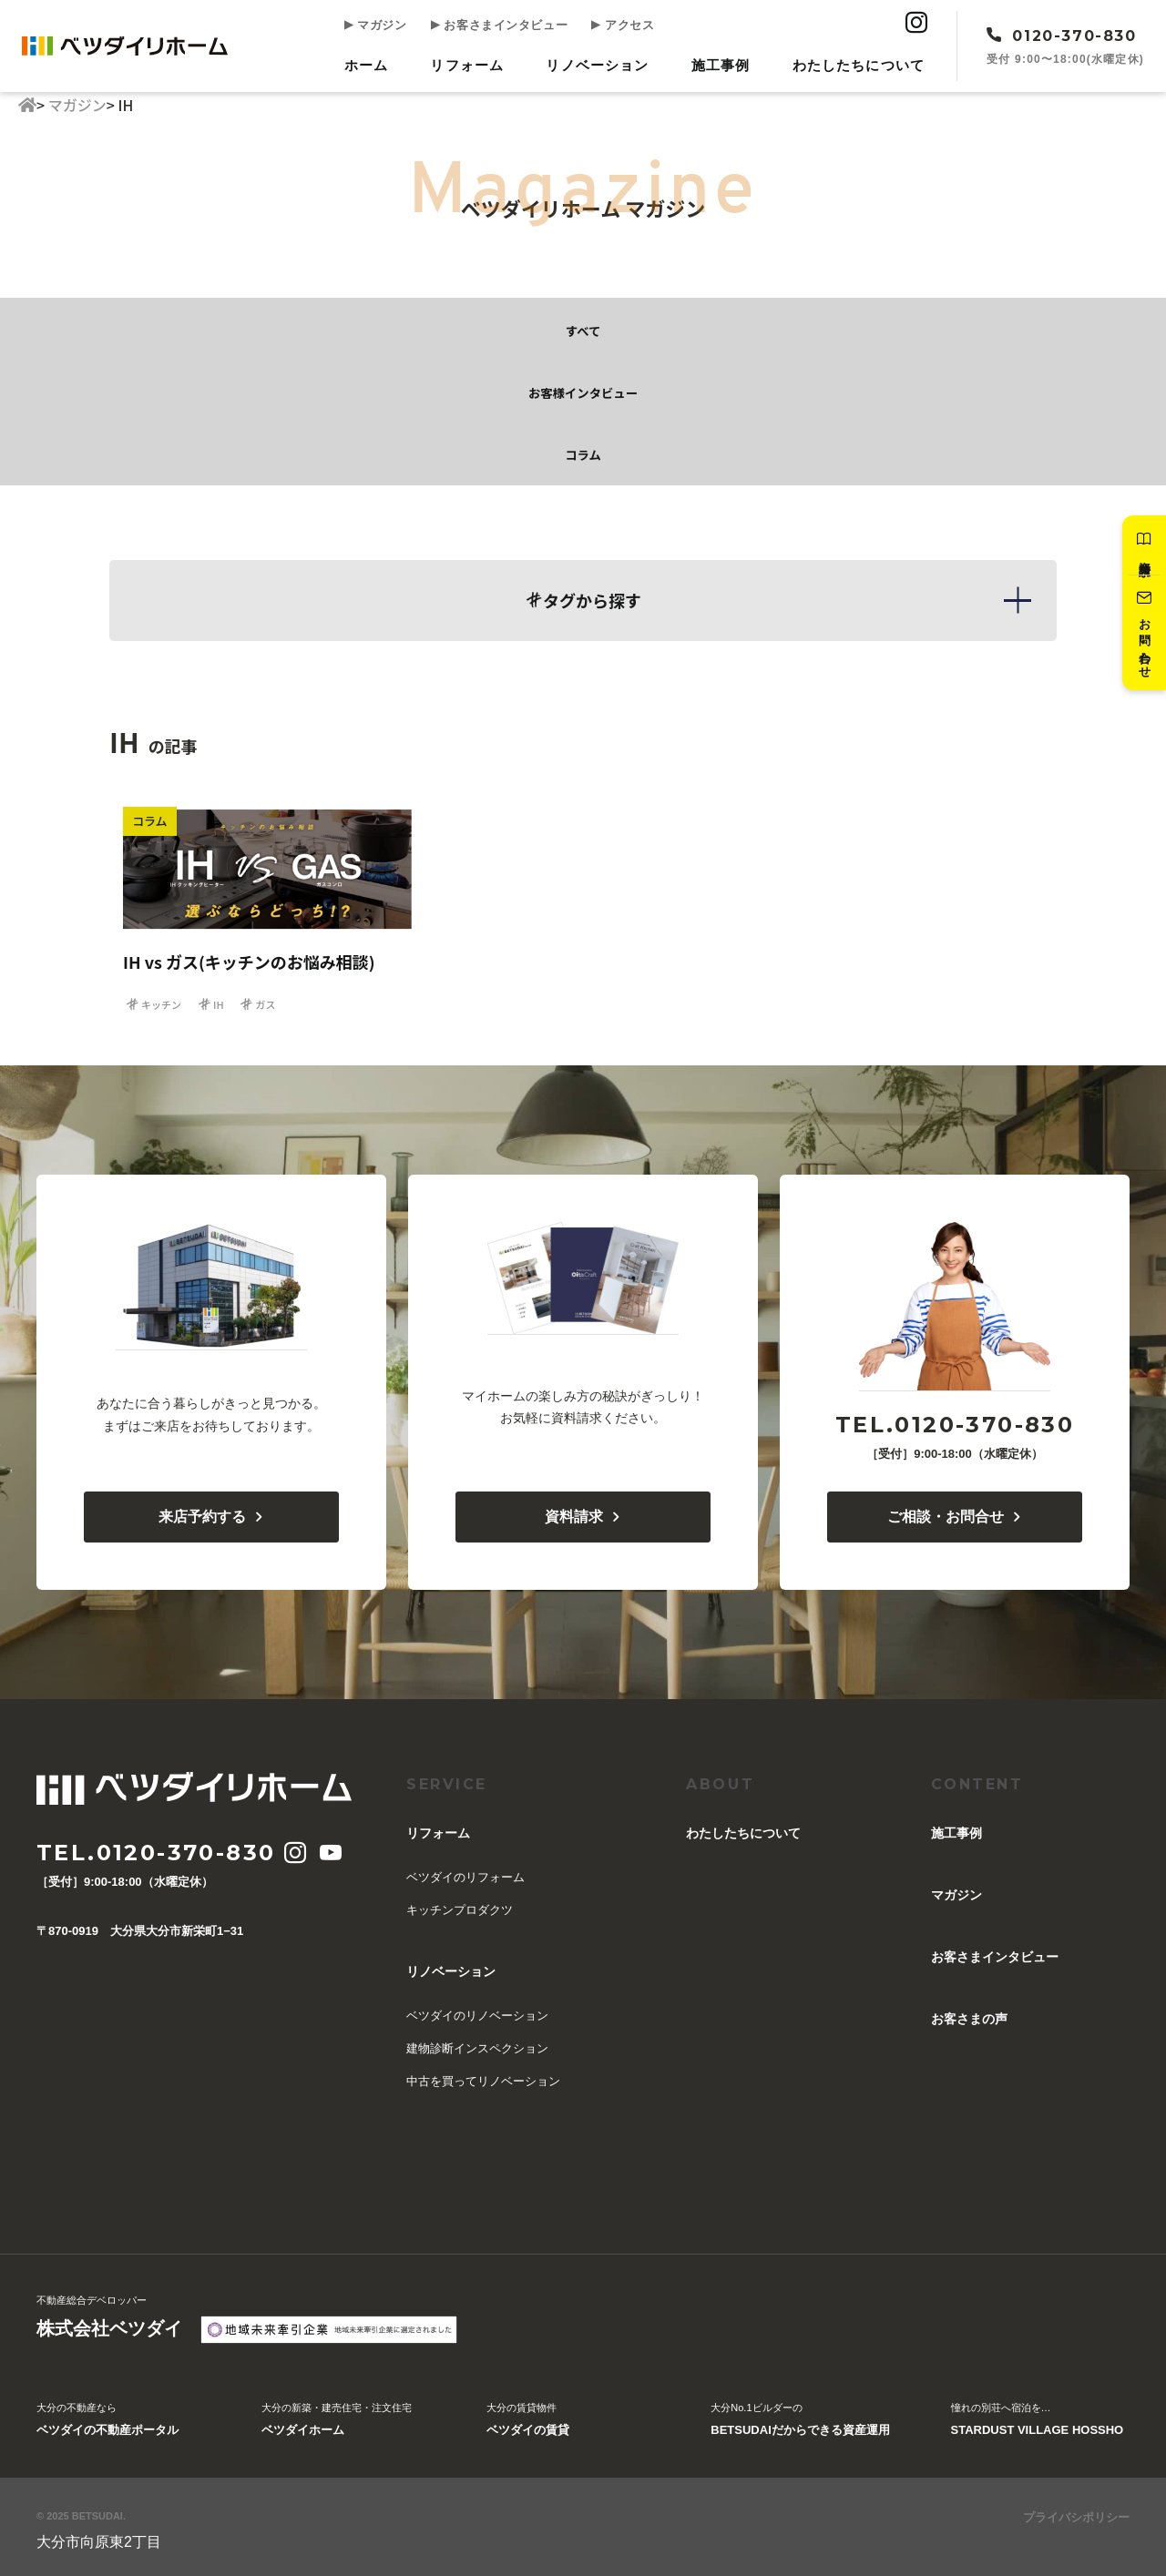 The image size is (1166, 2576). What do you see at coordinates (477, 2045) in the screenshot?
I see `建物診断インスペクション` at bounding box center [477, 2045].